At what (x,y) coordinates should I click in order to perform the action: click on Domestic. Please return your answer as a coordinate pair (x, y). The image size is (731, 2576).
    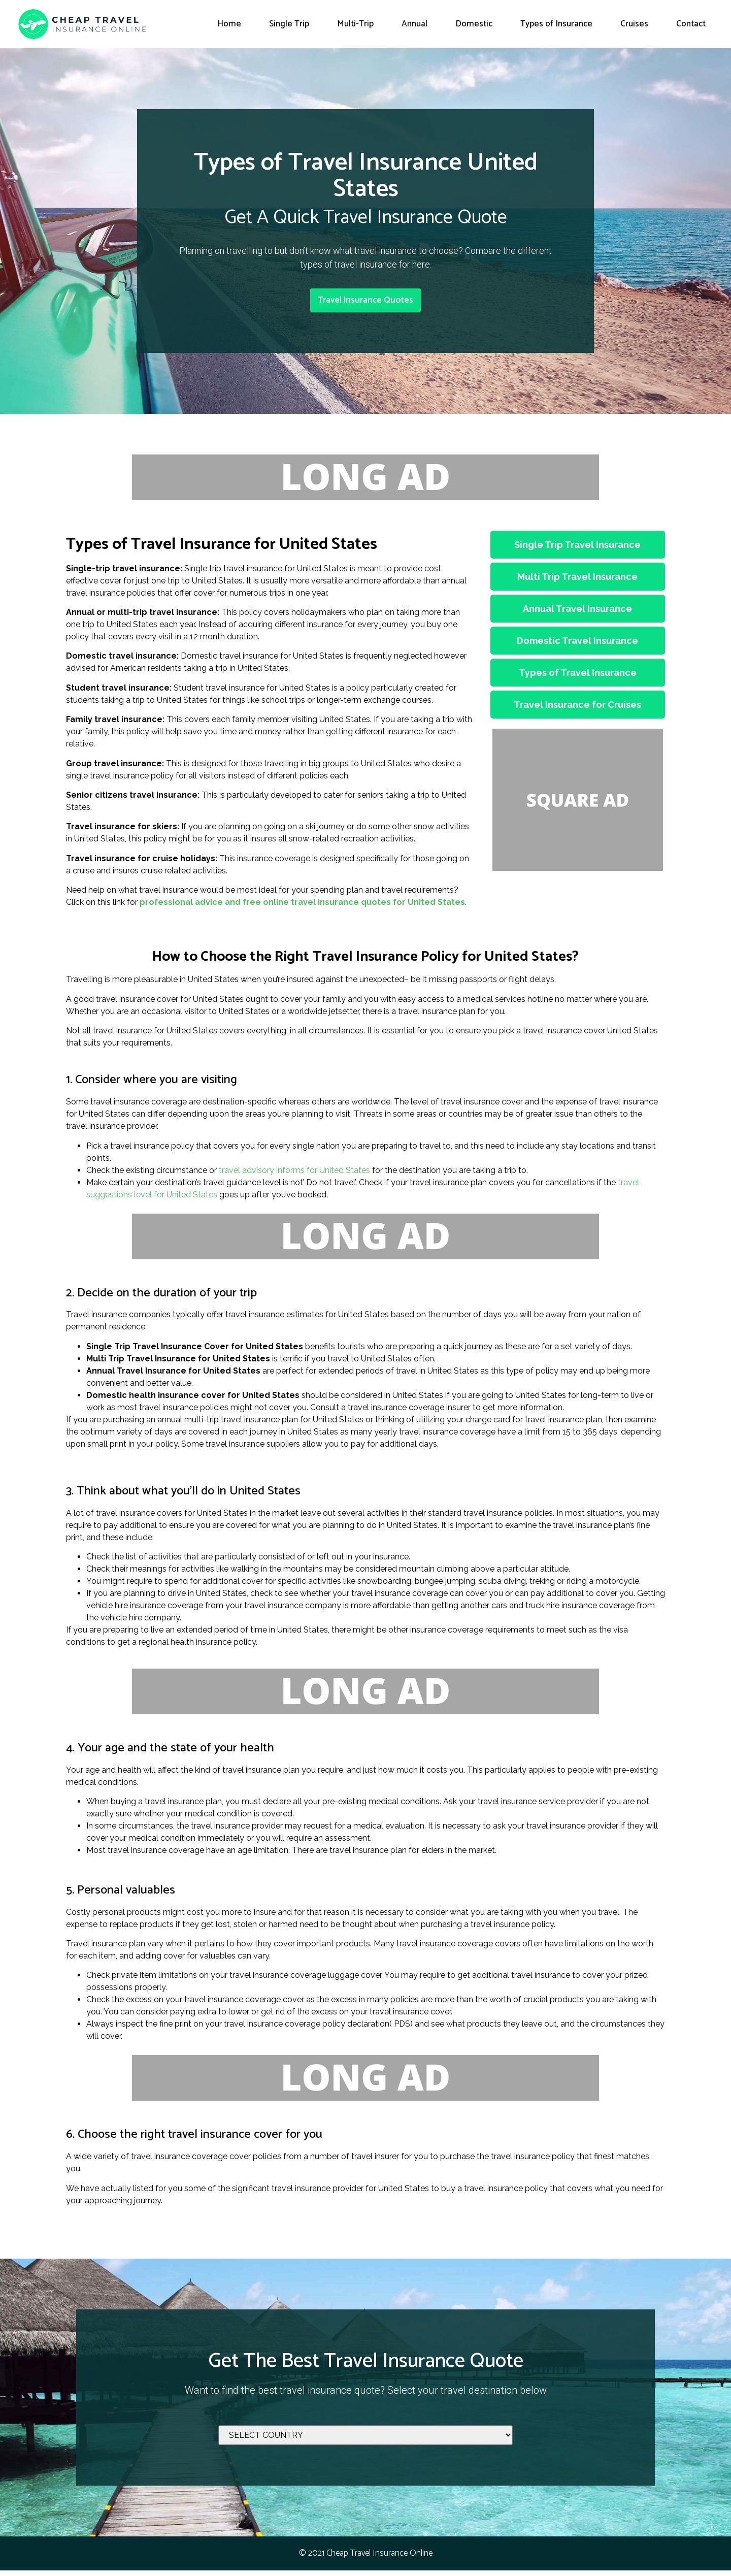
    Looking at the image, I should click on (473, 24).